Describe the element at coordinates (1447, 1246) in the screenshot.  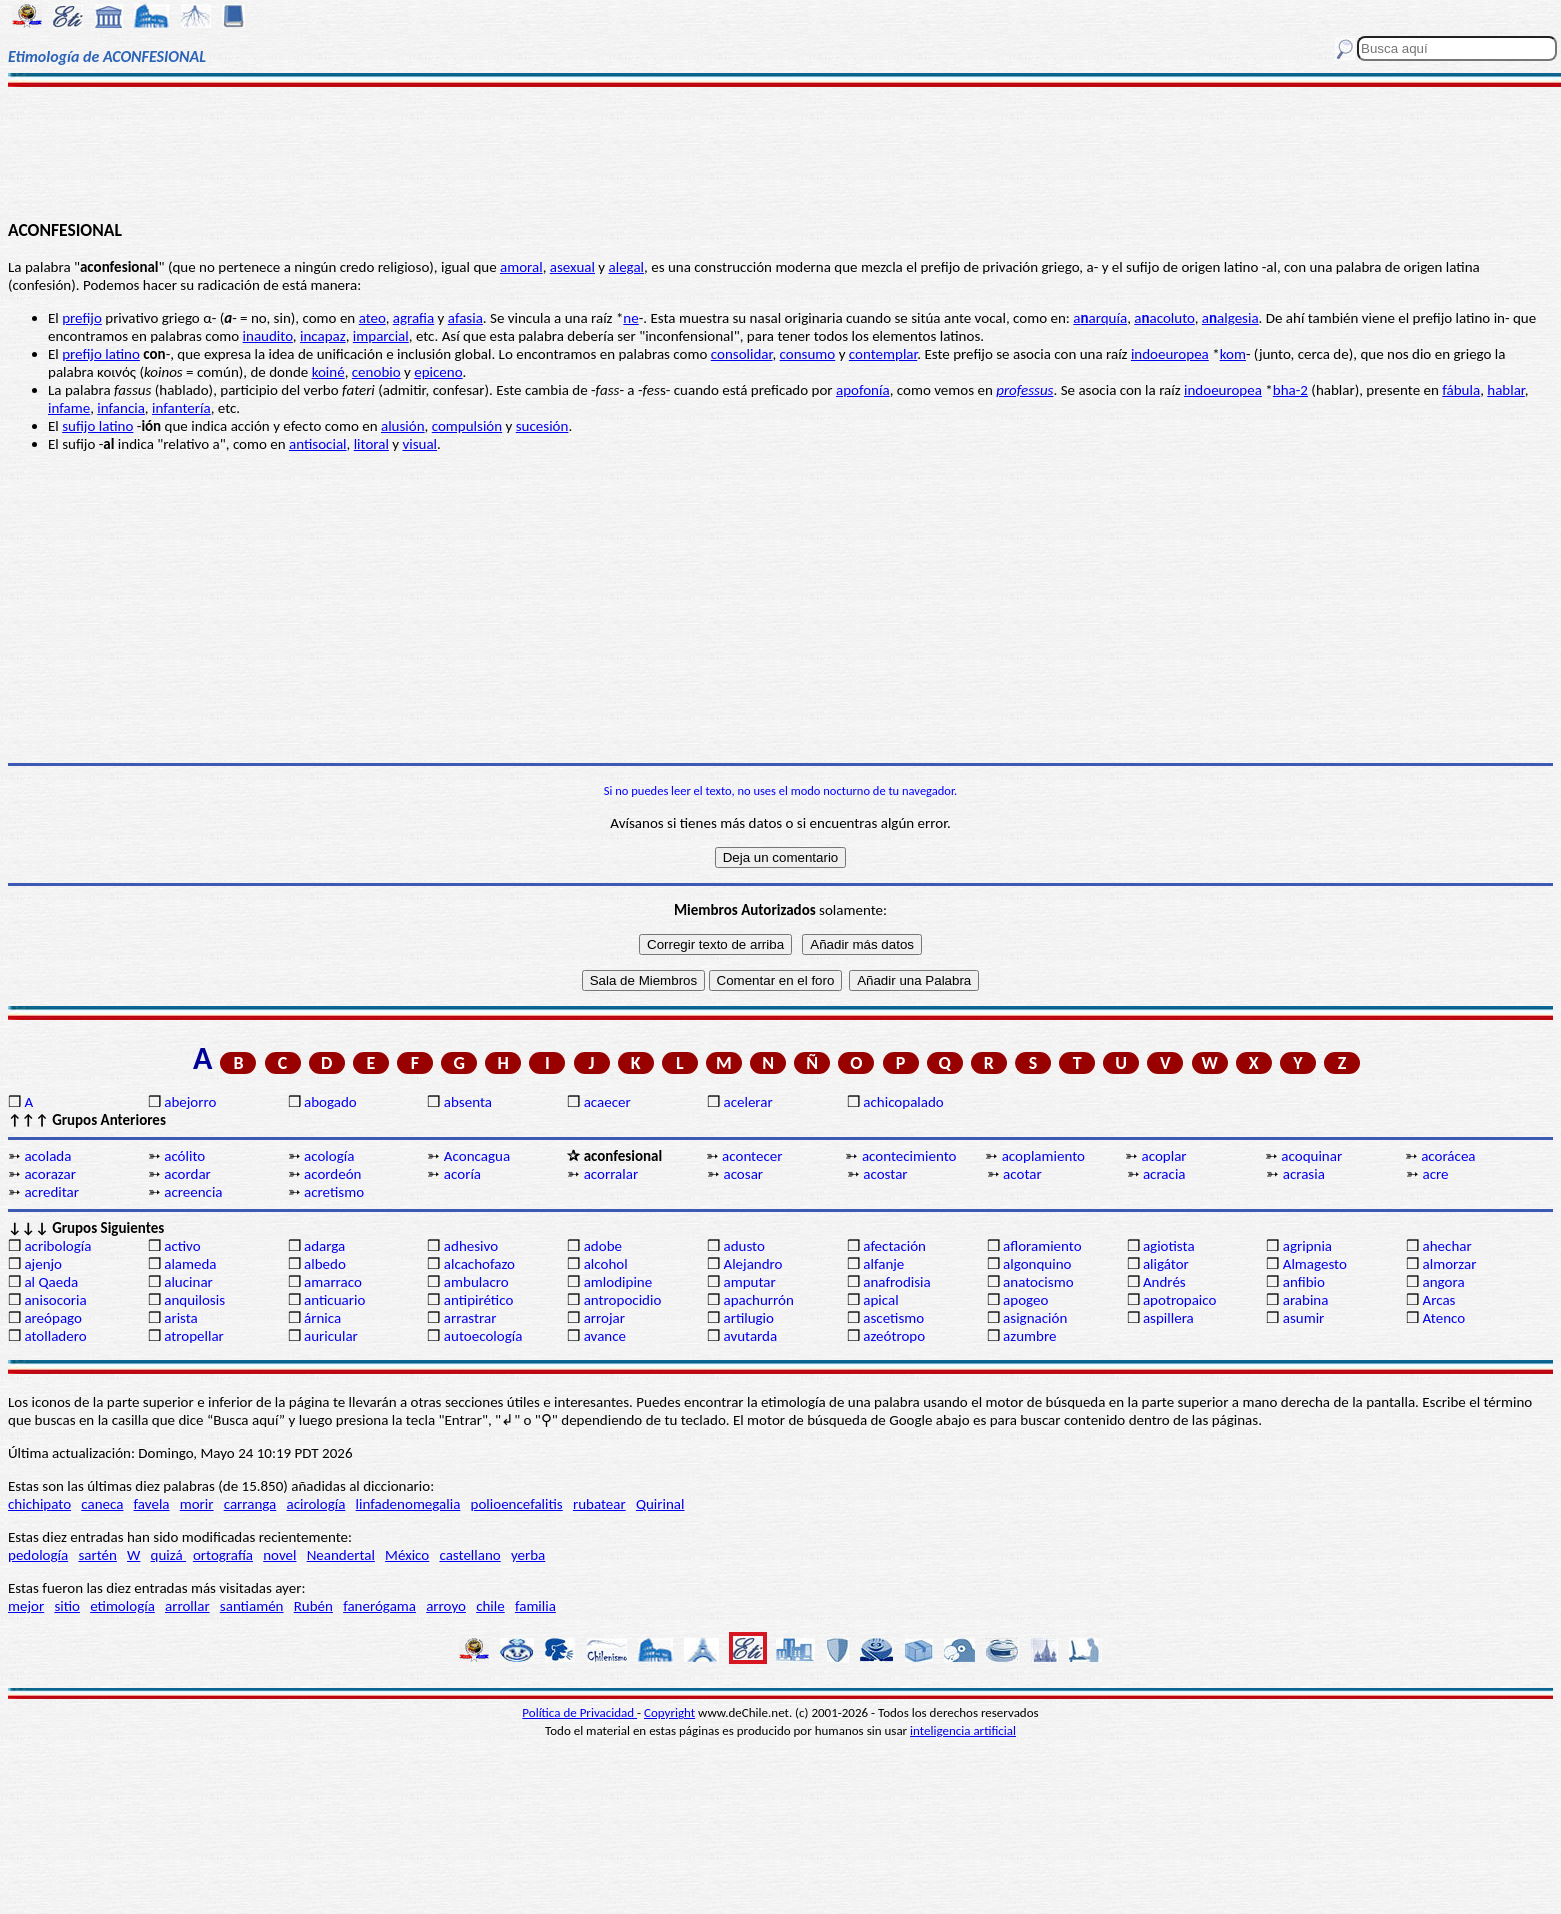
I see `ahechar` at that location.